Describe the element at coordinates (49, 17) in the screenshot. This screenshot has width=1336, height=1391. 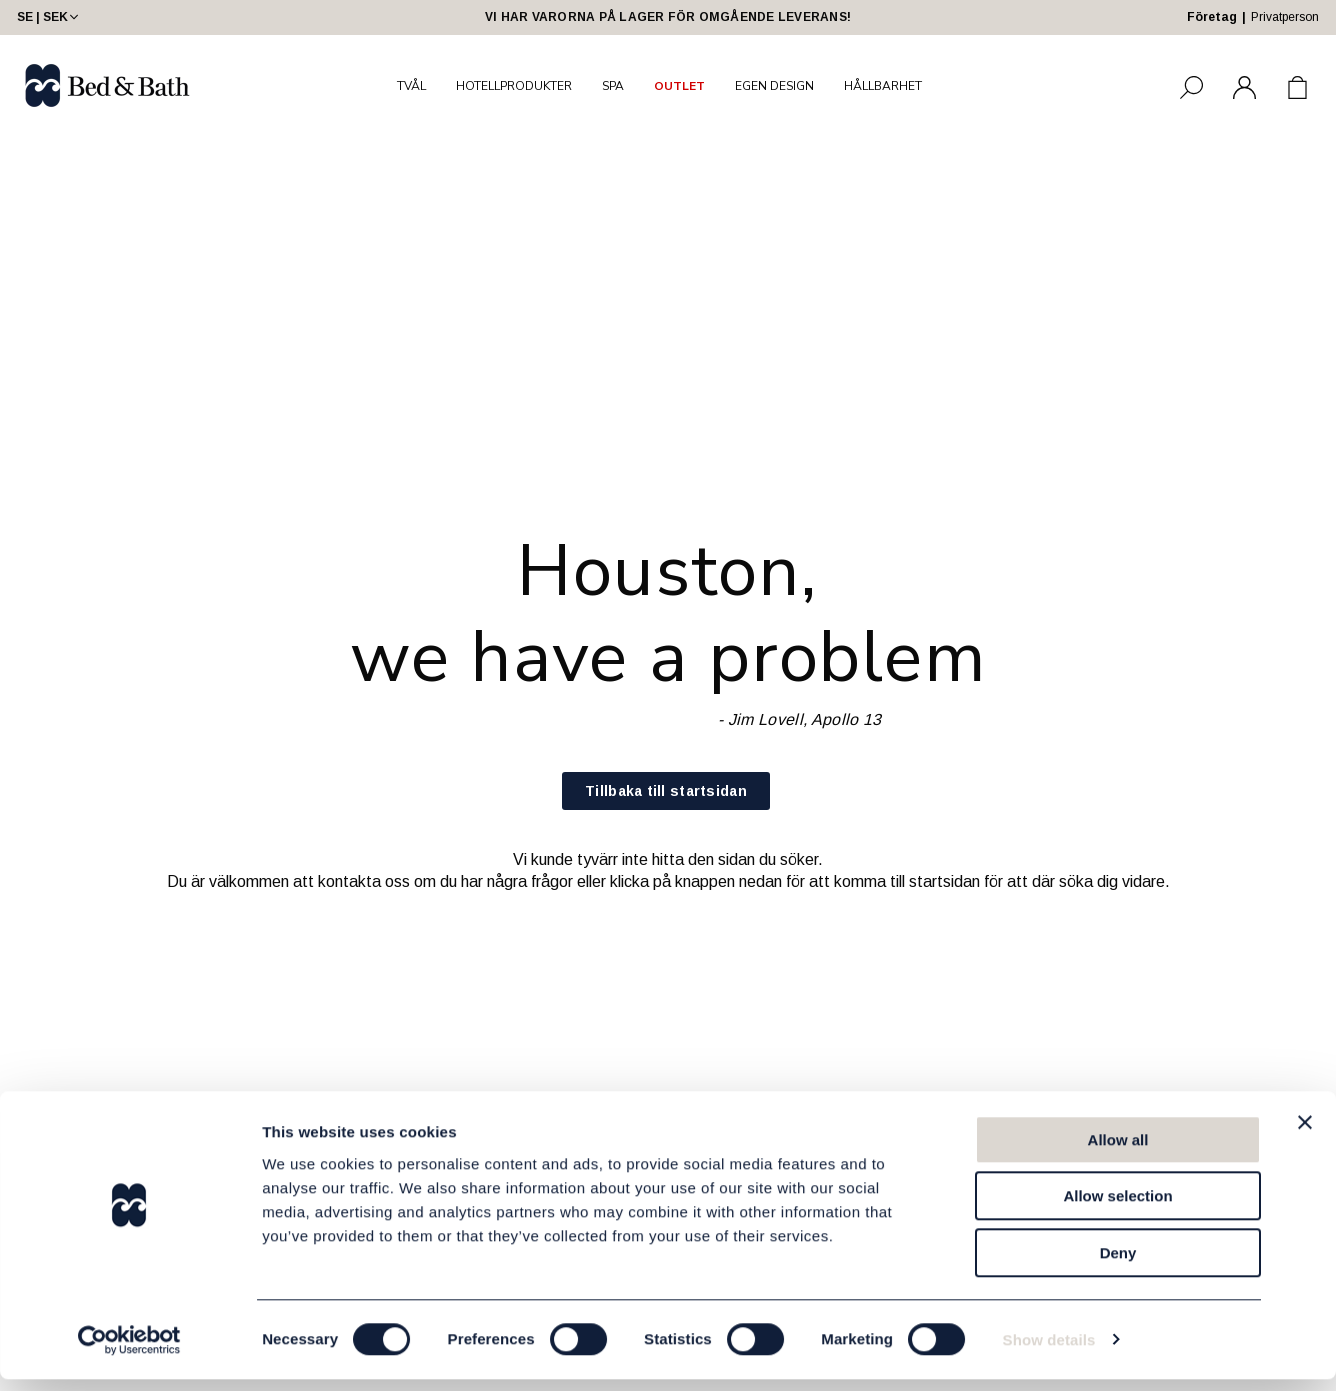
I see `SE | SEK` at that location.